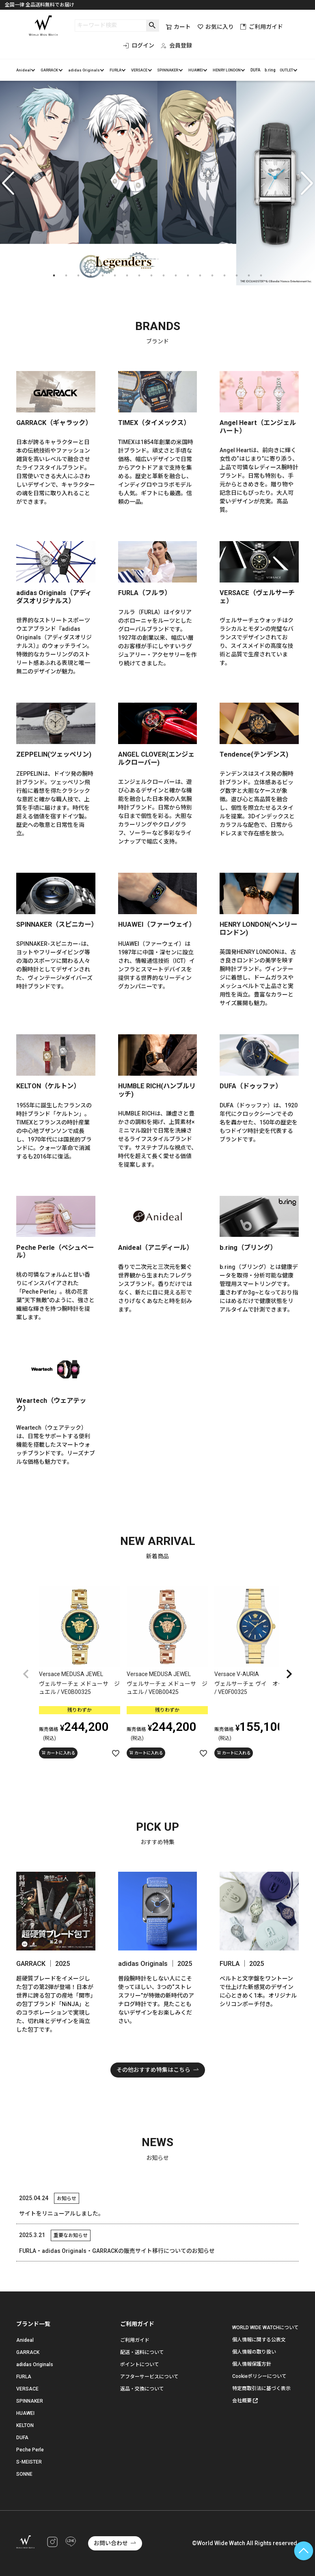 The image size is (315, 2576). Describe the element at coordinates (261, 276) in the screenshot. I see `18 [tab]` at that location.